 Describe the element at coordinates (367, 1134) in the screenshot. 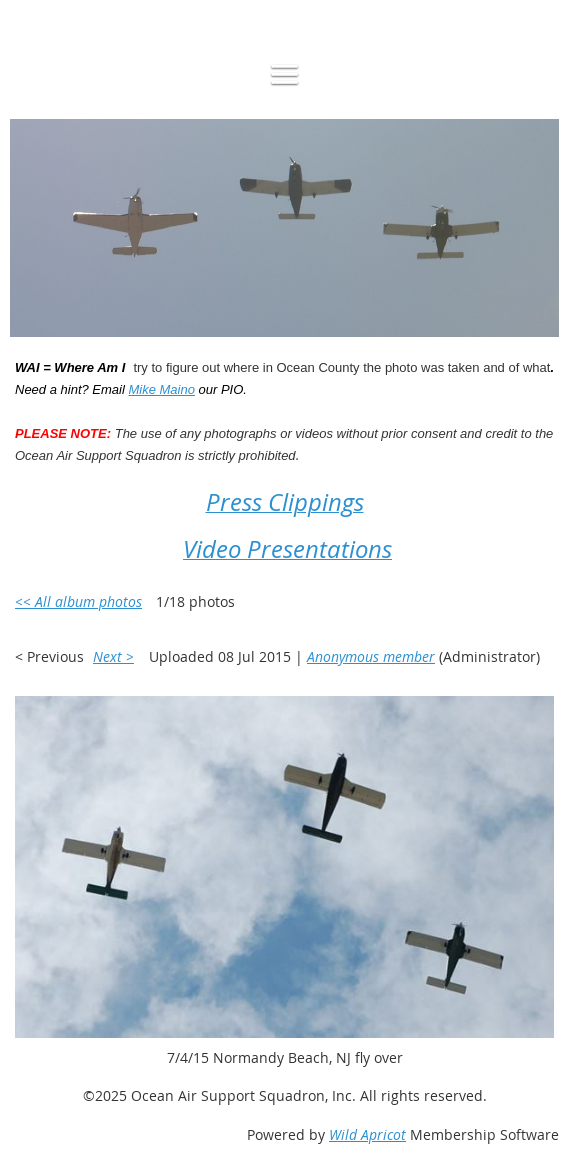

I see `Wild Apricot` at that location.